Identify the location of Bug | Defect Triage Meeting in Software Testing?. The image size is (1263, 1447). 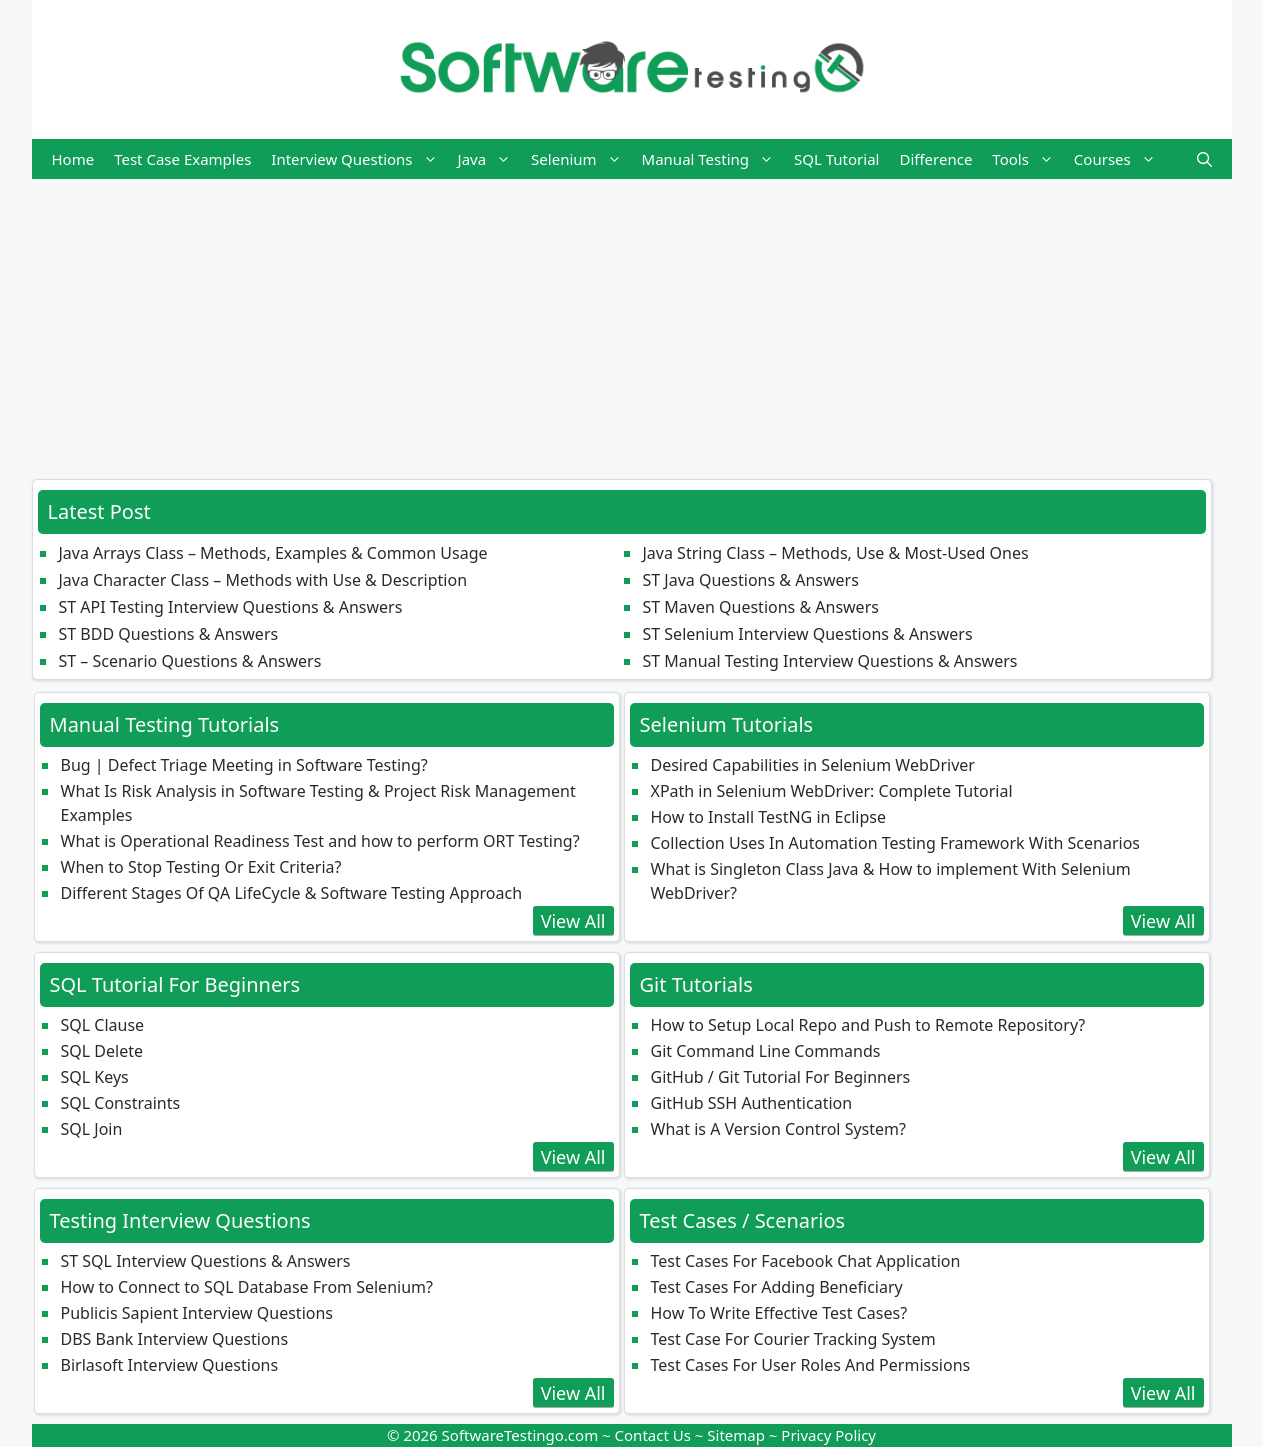
(244, 765).